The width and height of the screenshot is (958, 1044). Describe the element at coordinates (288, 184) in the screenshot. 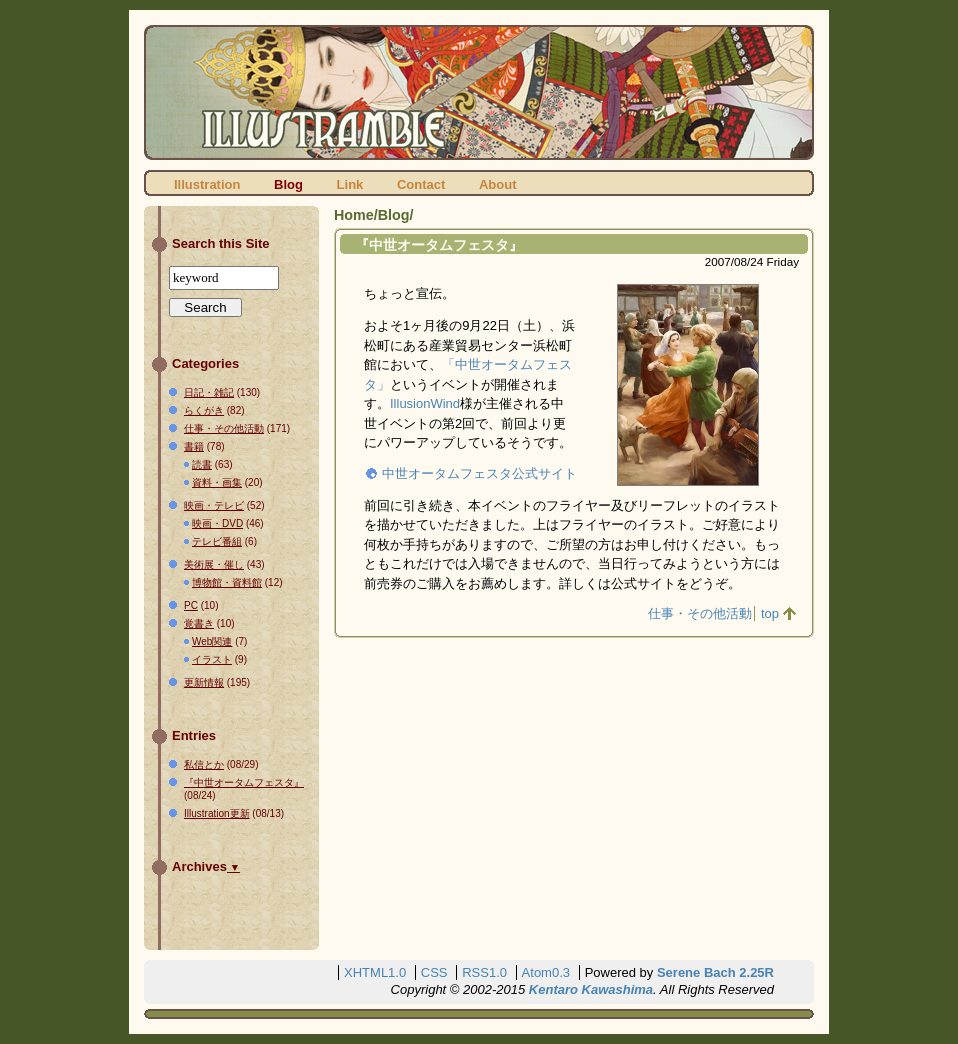

I see `Blog` at that location.